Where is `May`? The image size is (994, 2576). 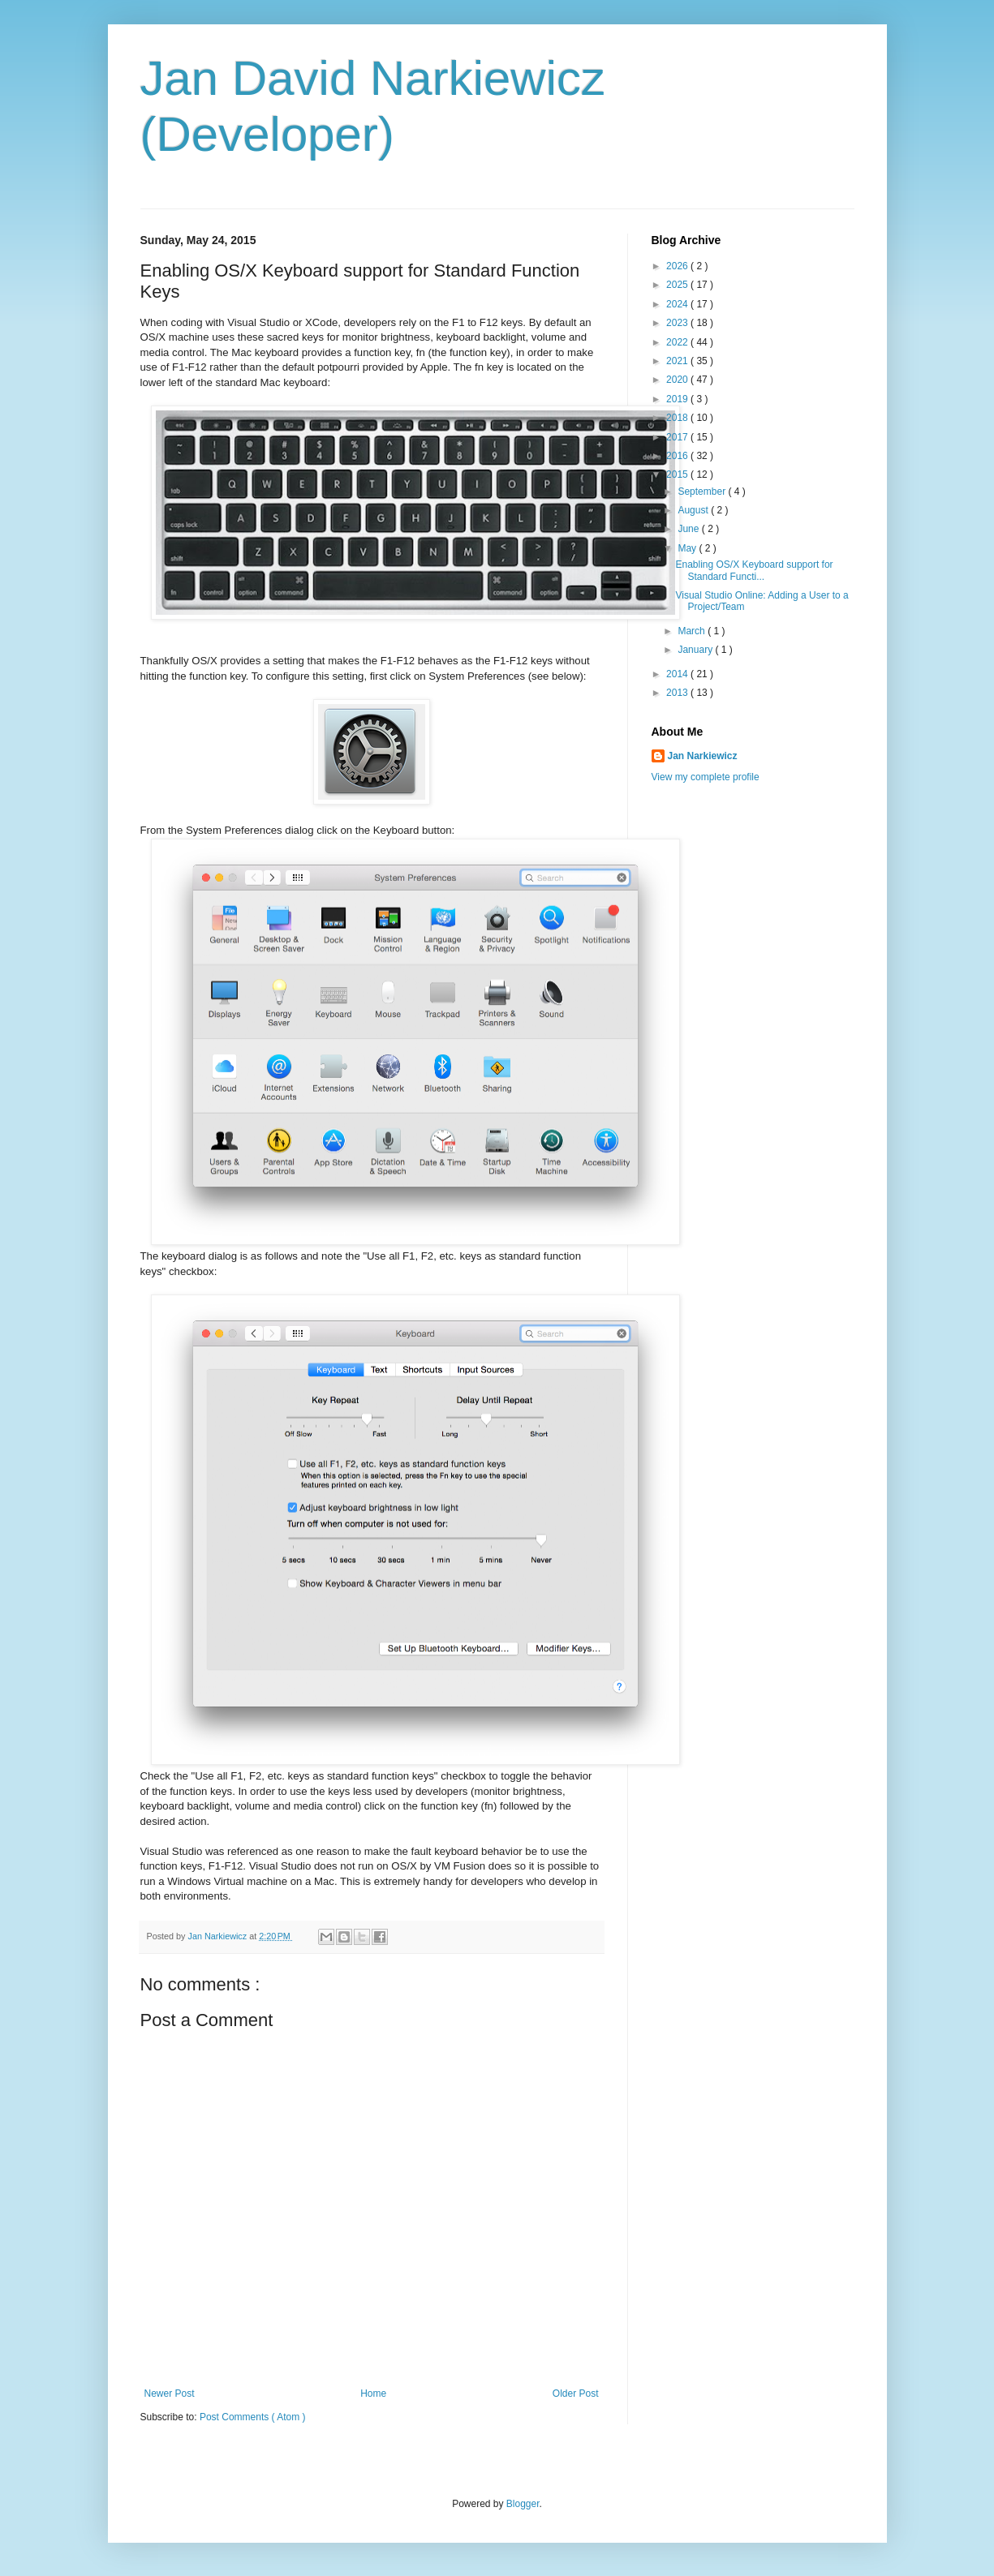 May is located at coordinates (688, 548).